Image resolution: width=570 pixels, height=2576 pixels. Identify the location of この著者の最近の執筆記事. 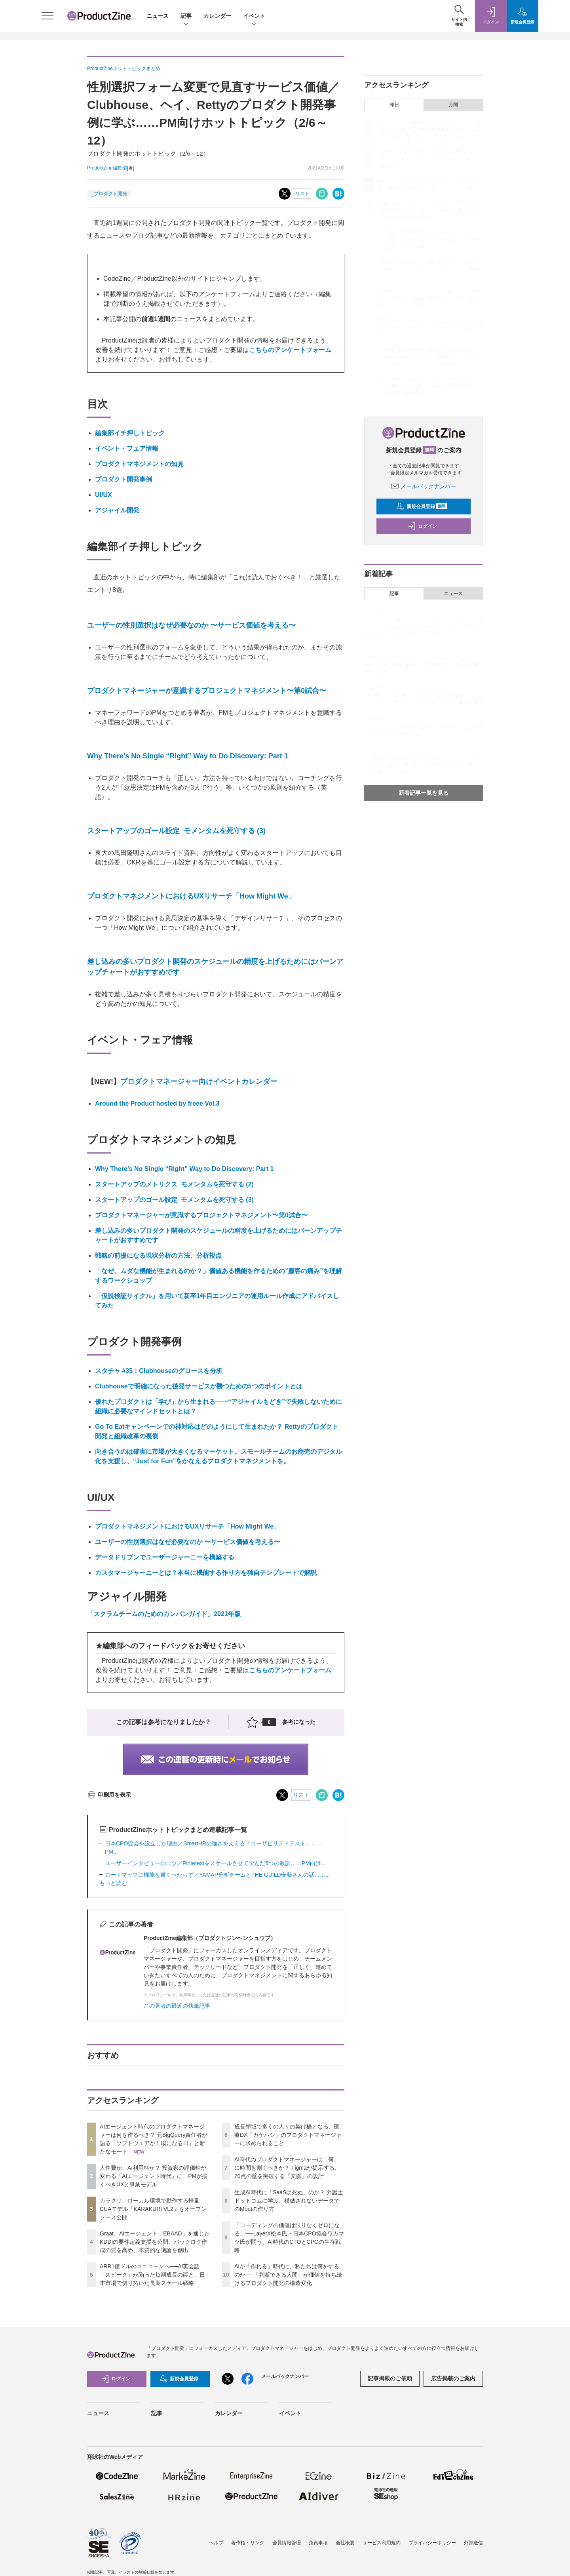
(177, 2006).